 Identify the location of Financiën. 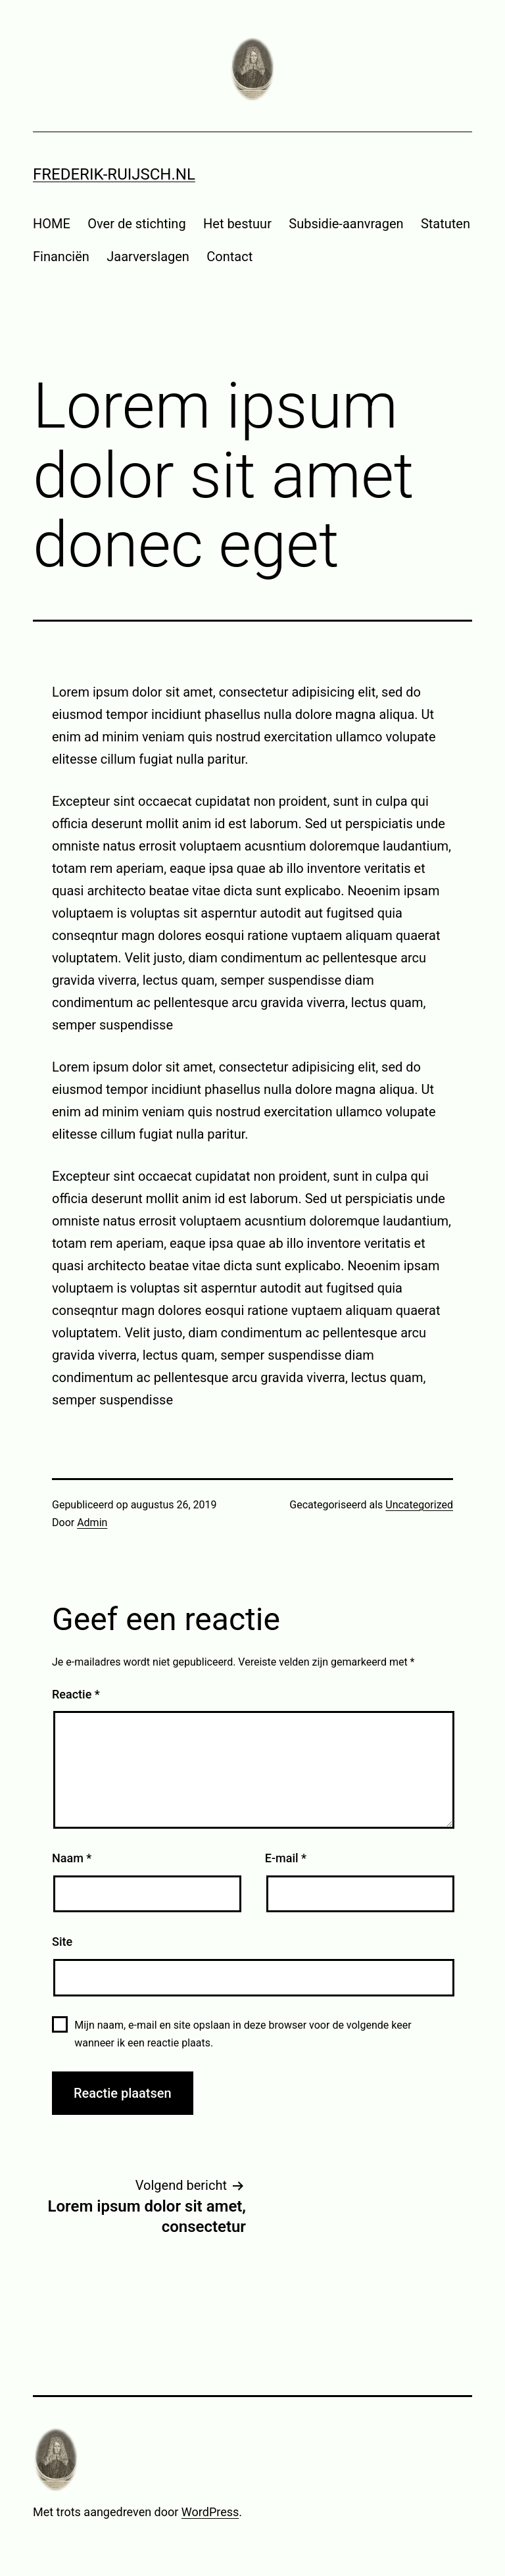
(61, 256).